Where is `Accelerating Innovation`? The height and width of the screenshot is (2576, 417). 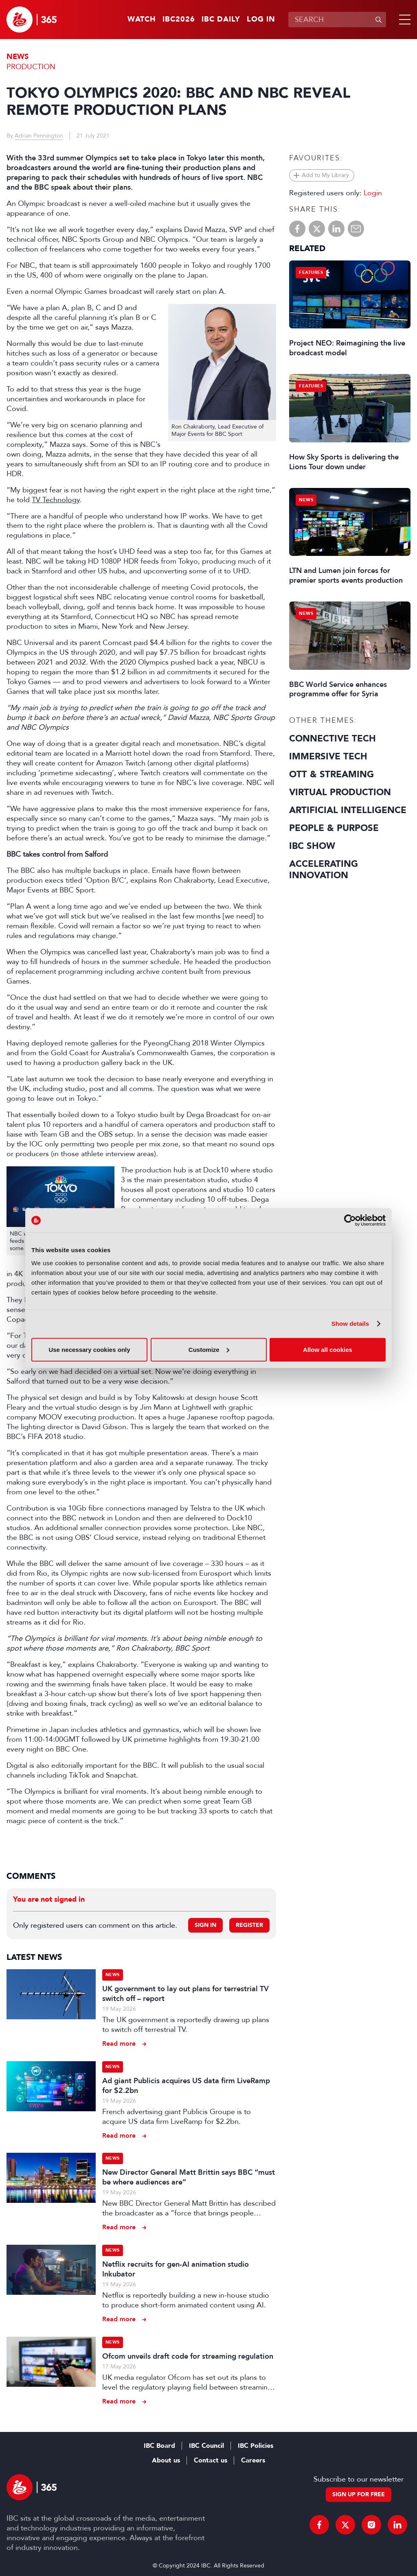 Accelerating Innovation is located at coordinates (323, 869).